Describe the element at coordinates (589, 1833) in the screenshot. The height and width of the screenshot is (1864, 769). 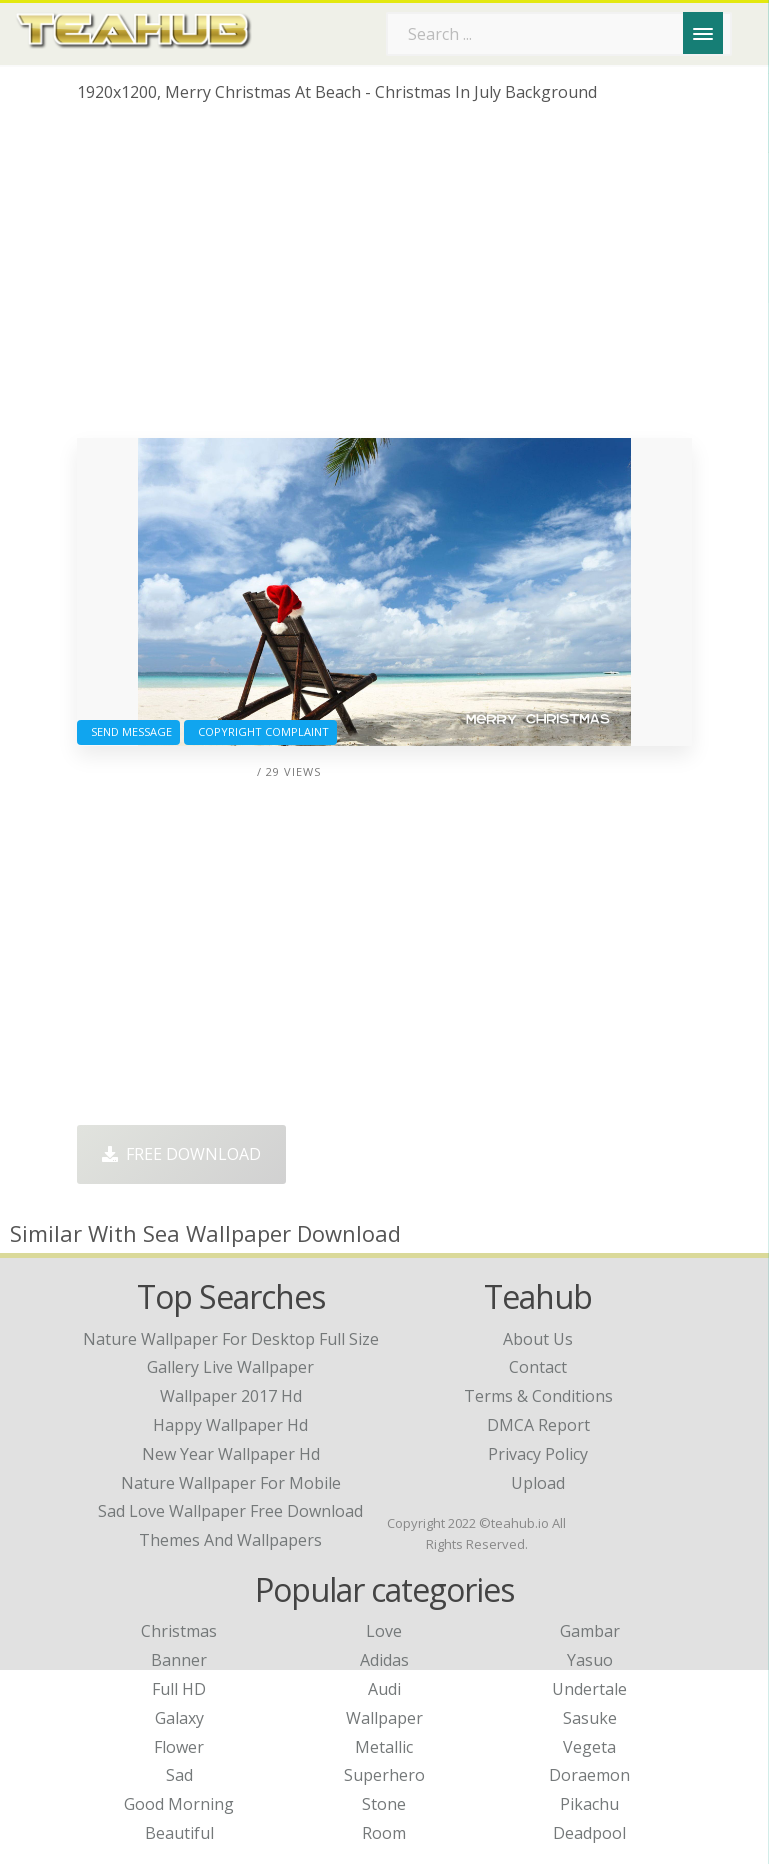
I see `Deadpool` at that location.